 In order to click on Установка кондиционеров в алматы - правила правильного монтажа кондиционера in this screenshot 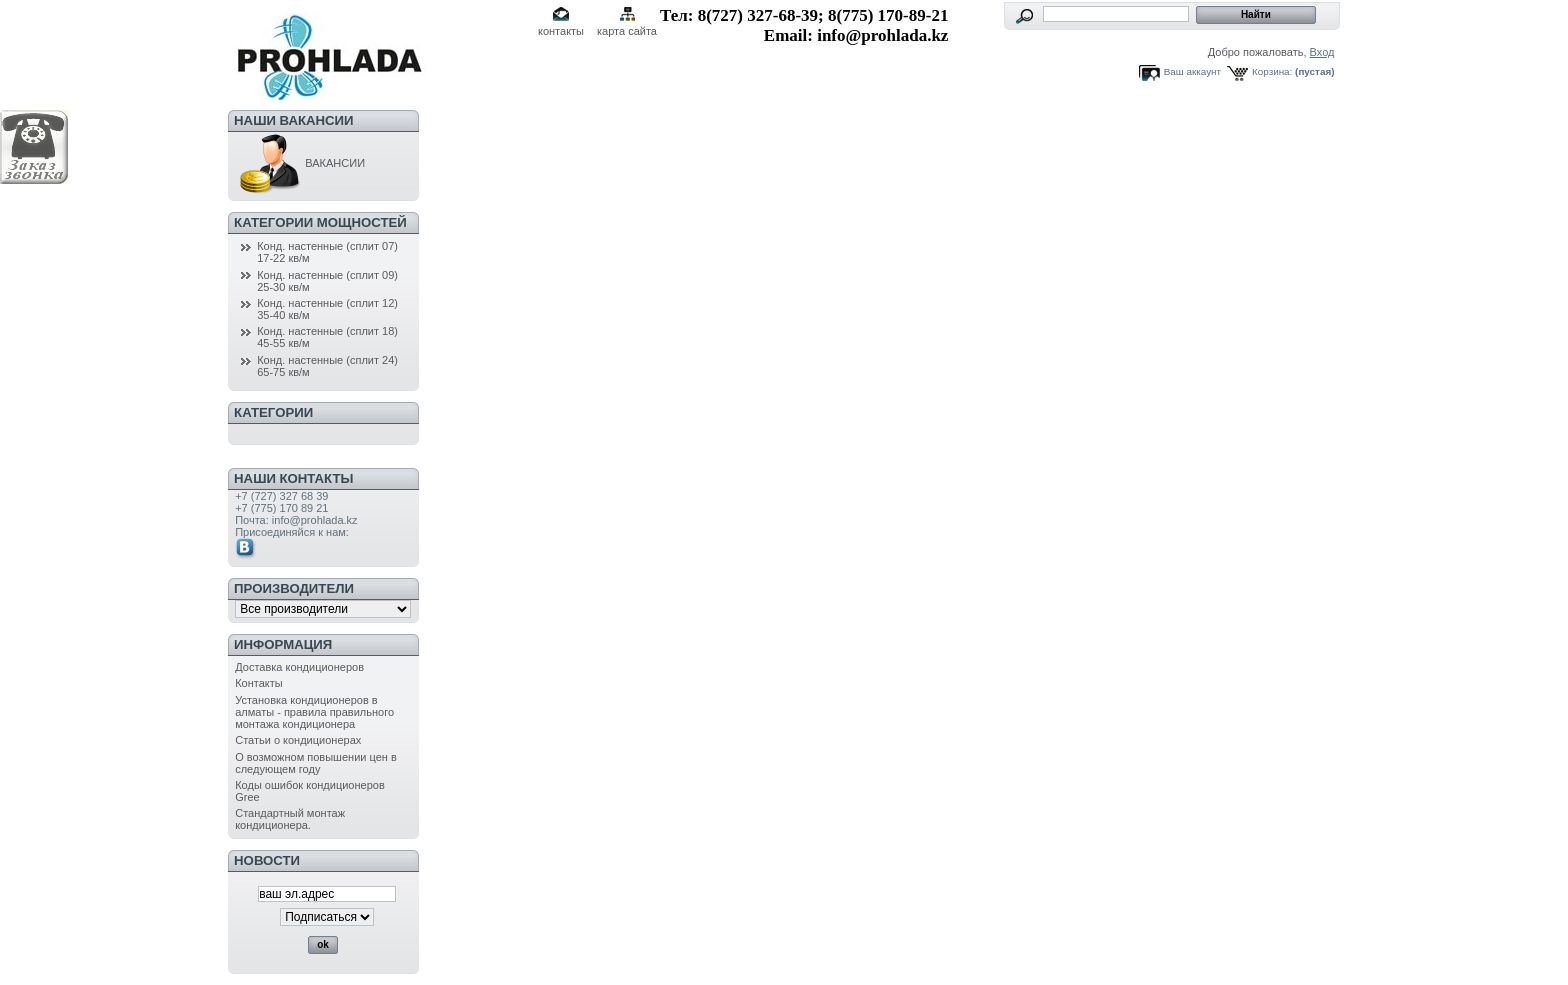, I will do `click(314, 712)`.